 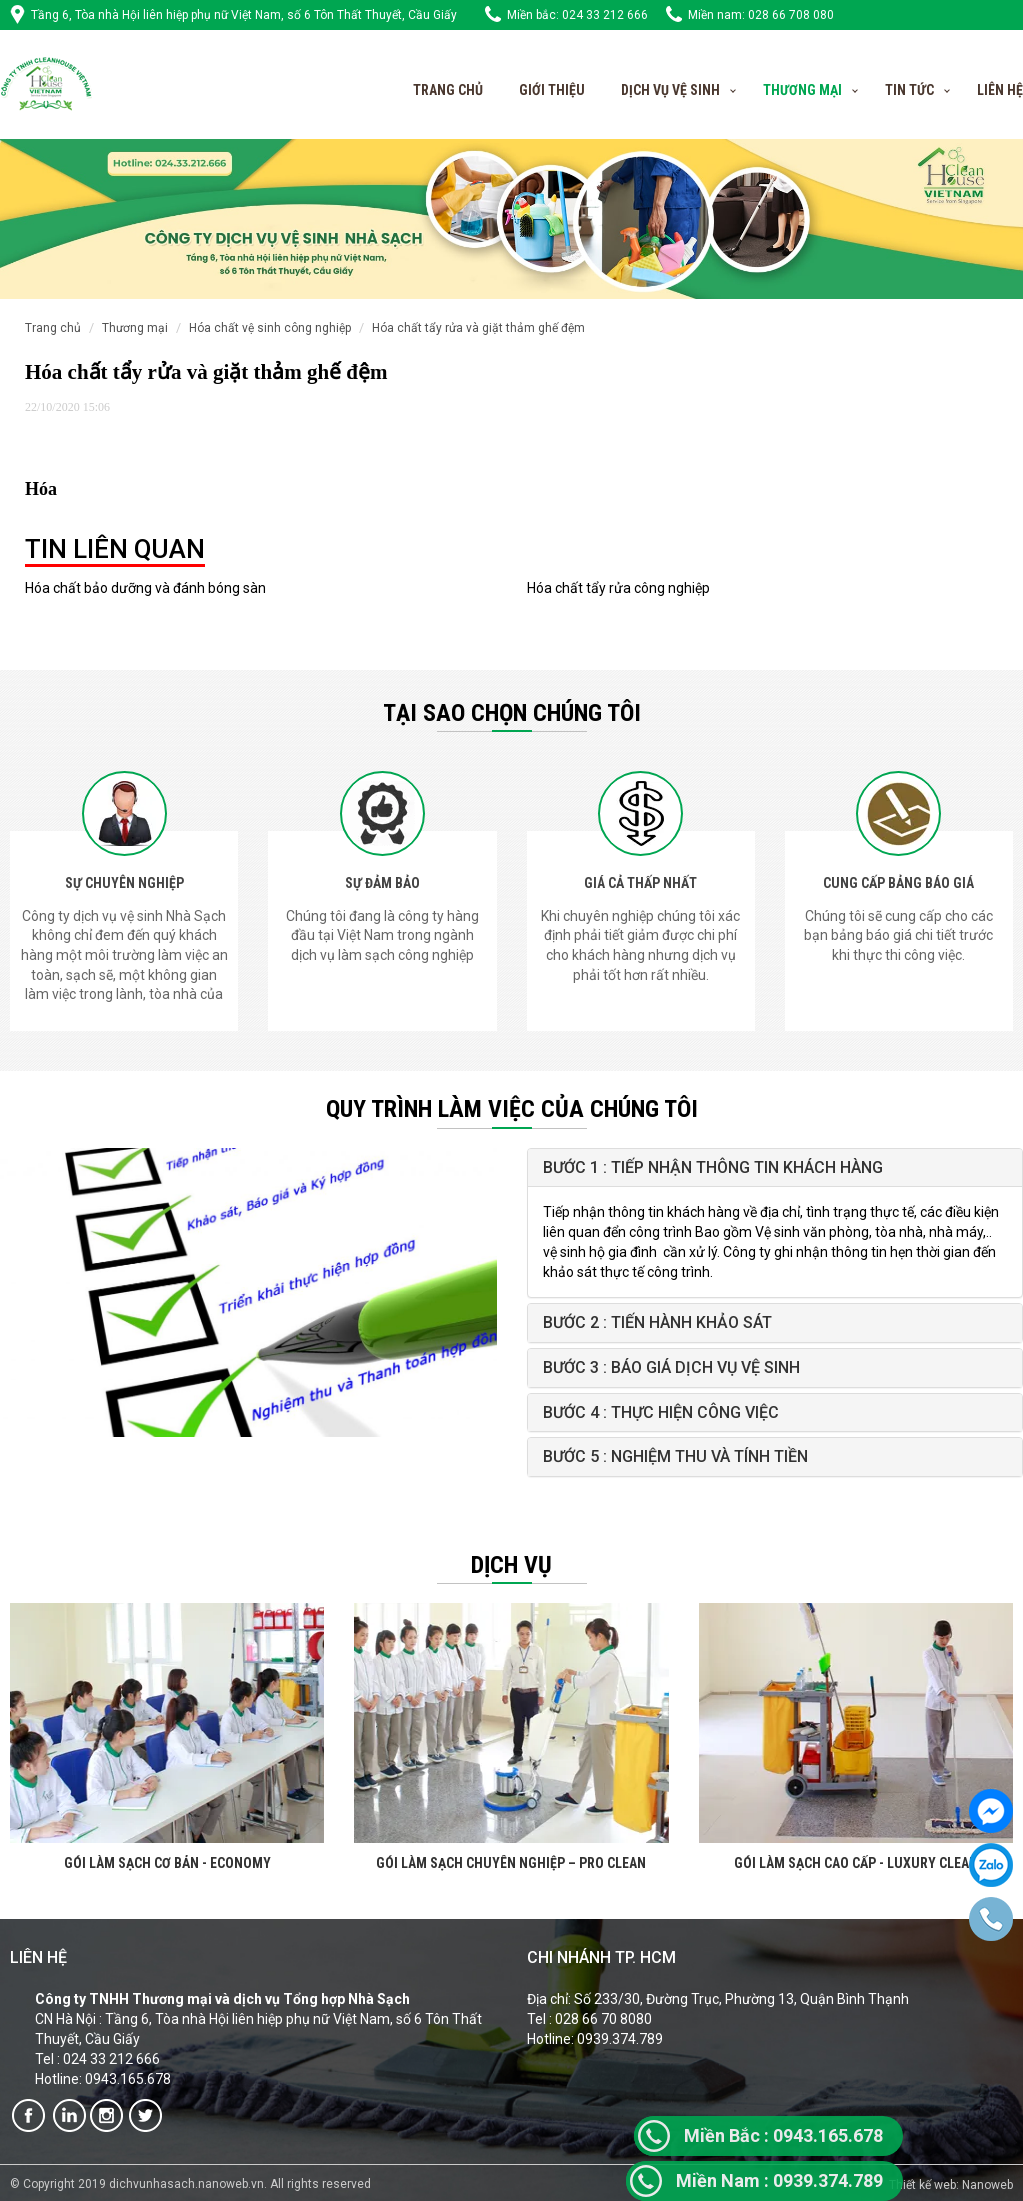 I want to click on Hóa chất vệ sinh công nghiệp, so click(x=270, y=328).